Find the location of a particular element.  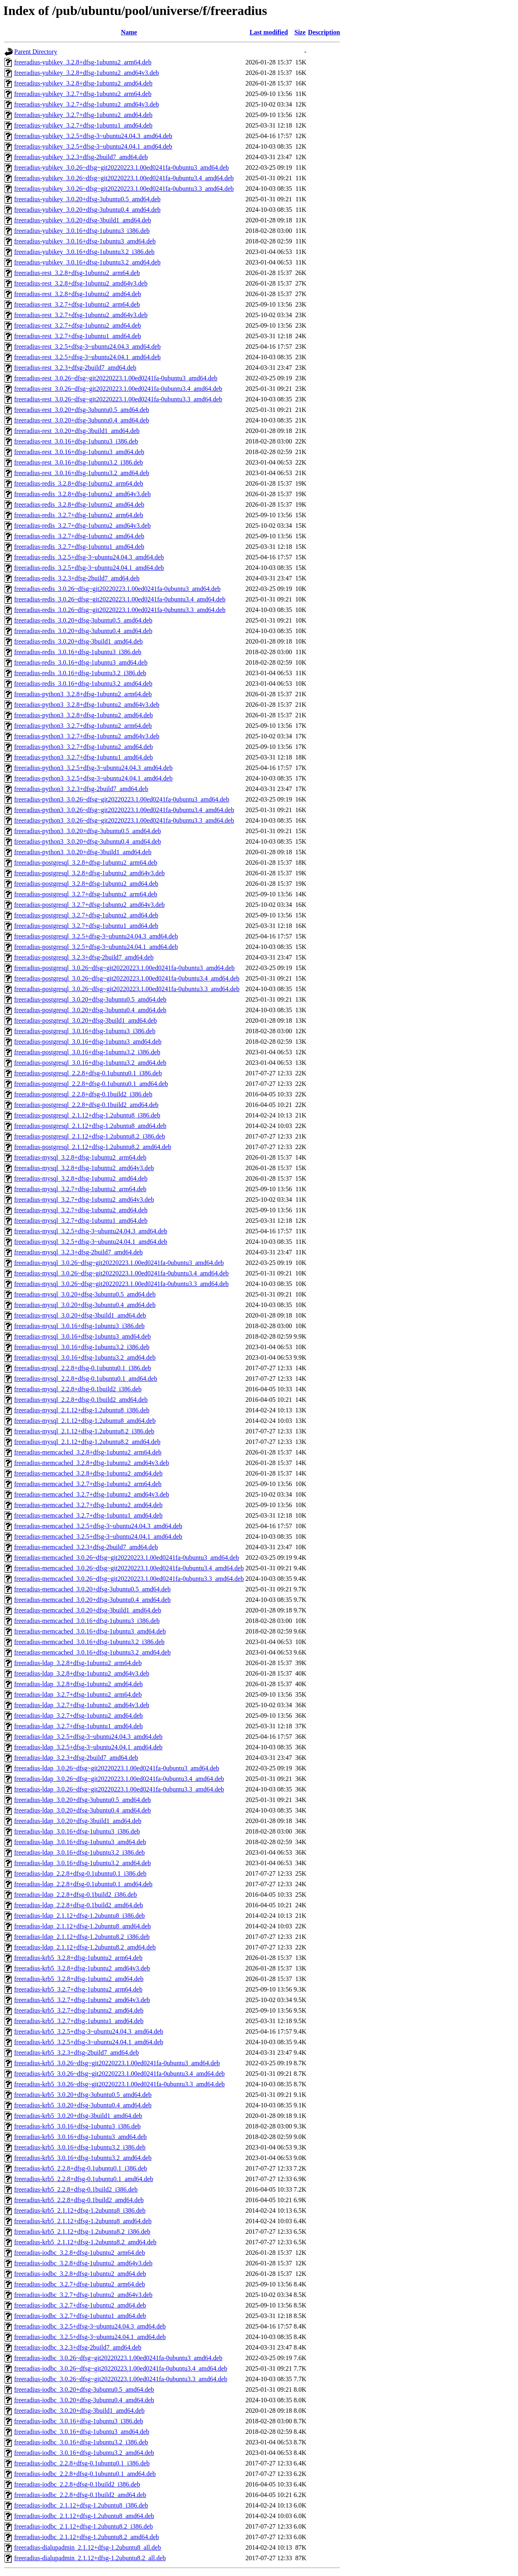

freeradius-postgresql_3.2.7+dfsg-1ubuntu2_amd64.deb is located at coordinates (86, 915).